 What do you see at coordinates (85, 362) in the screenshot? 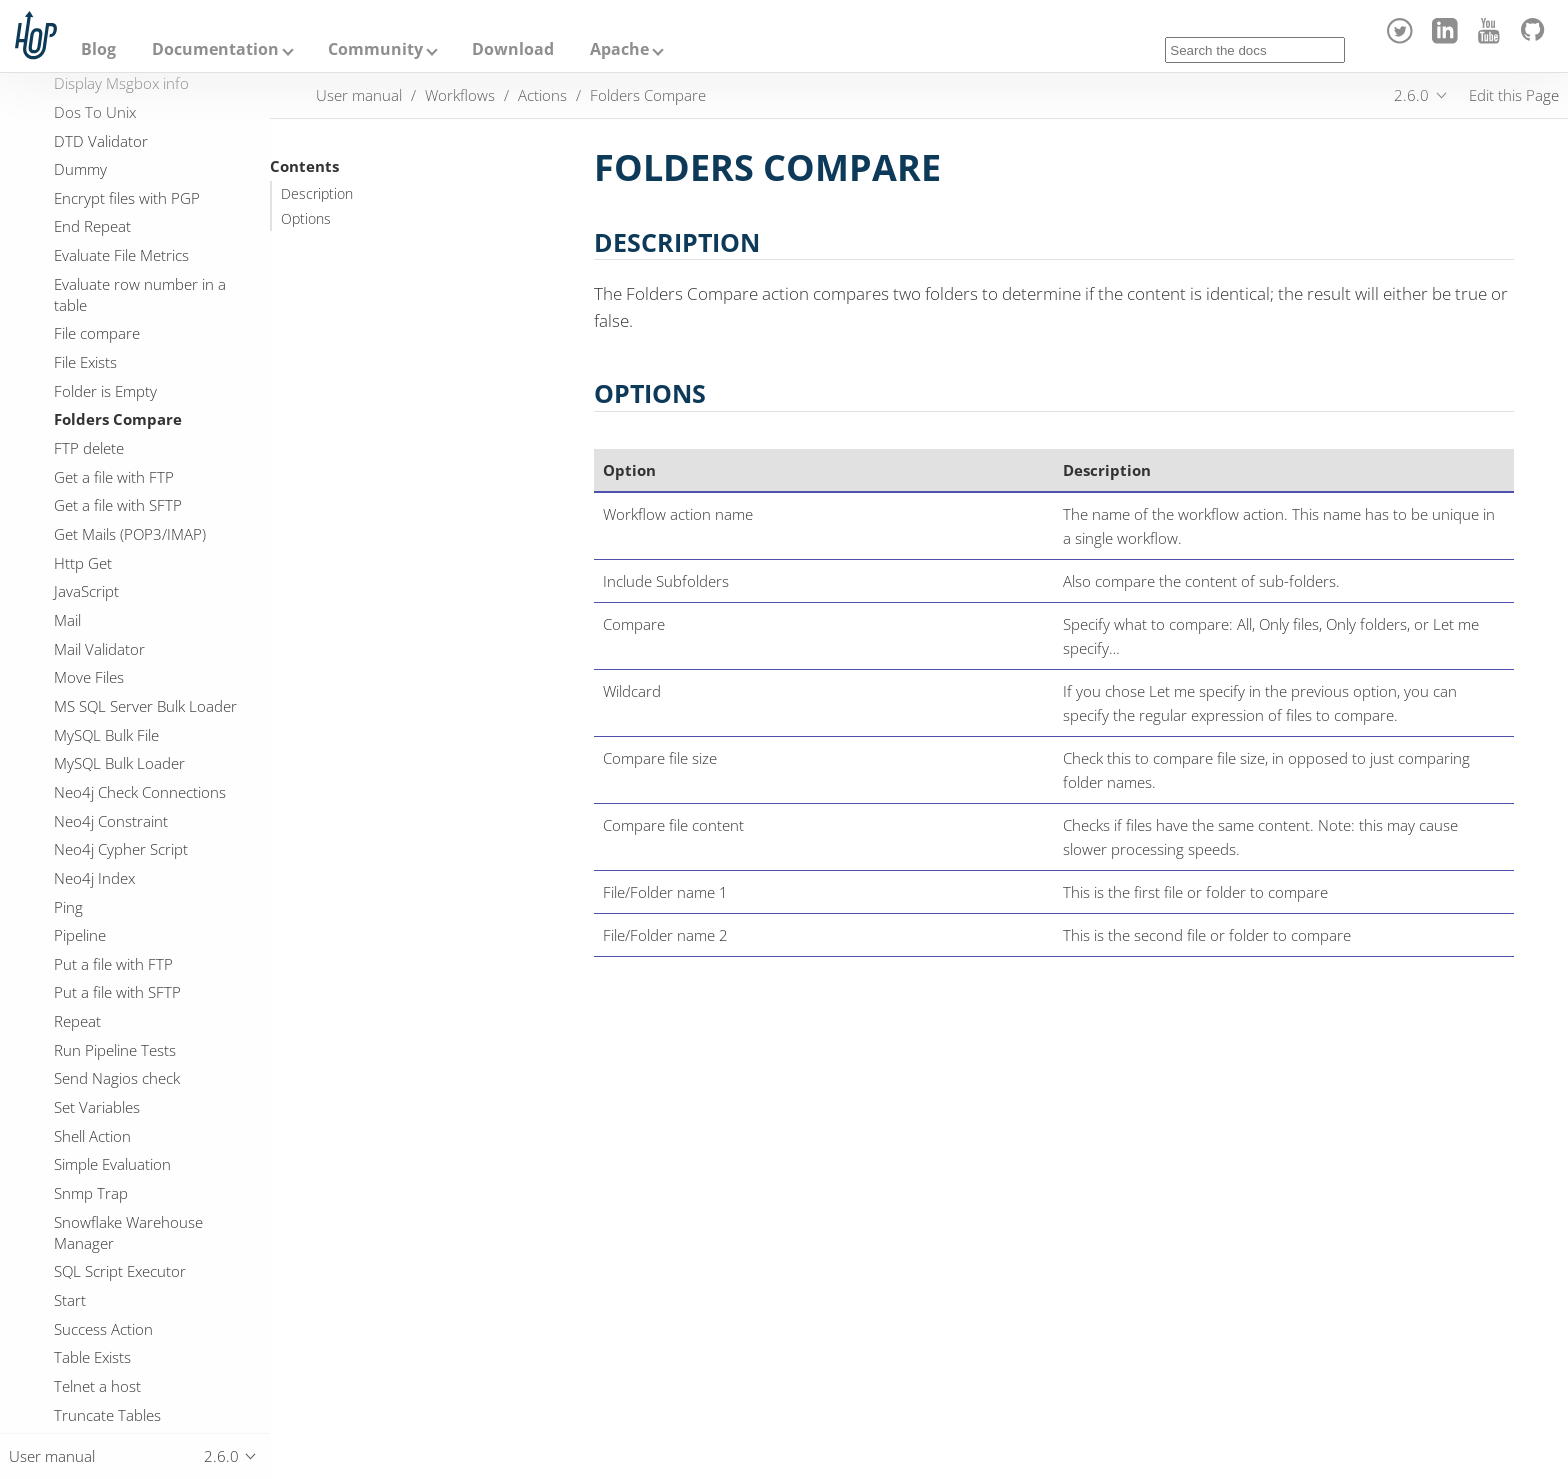
I see `File Exists` at bounding box center [85, 362].